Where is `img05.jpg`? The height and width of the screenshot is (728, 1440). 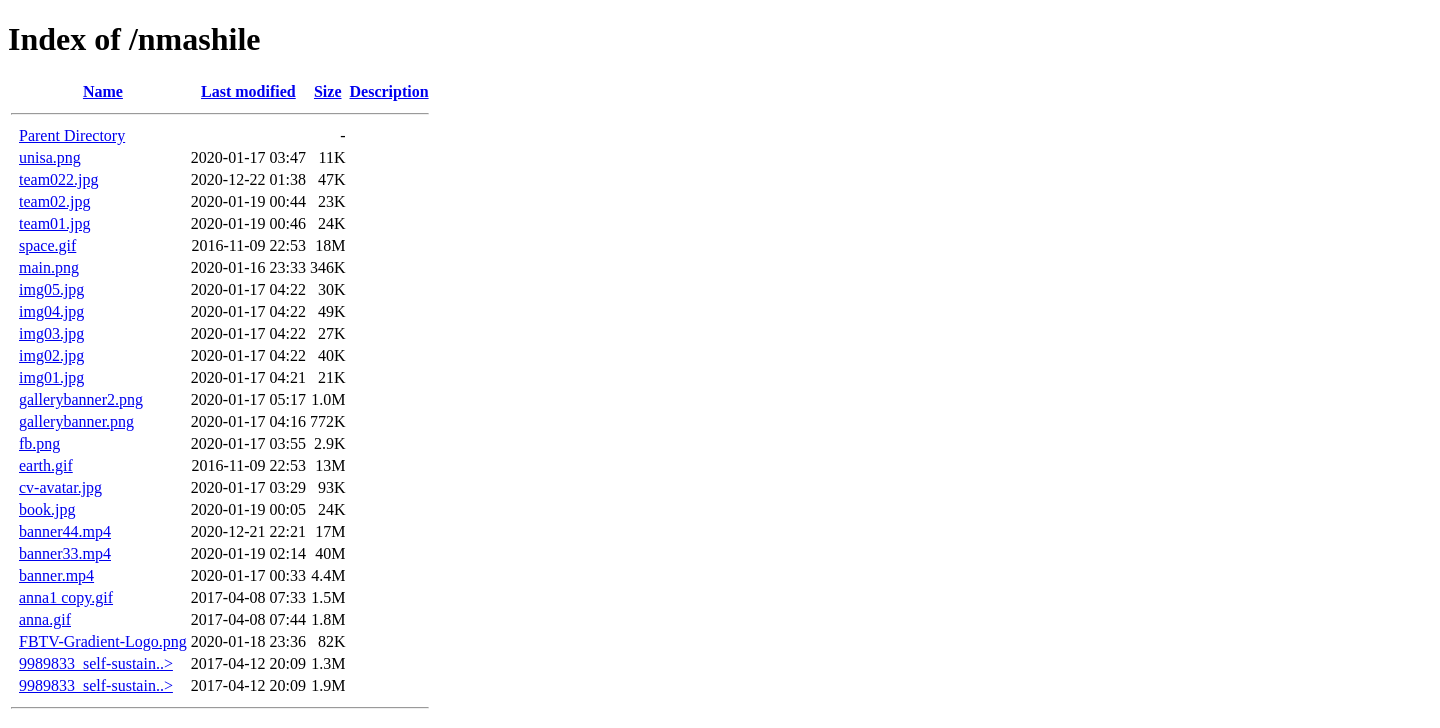
img05.jpg is located at coordinates (51, 289).